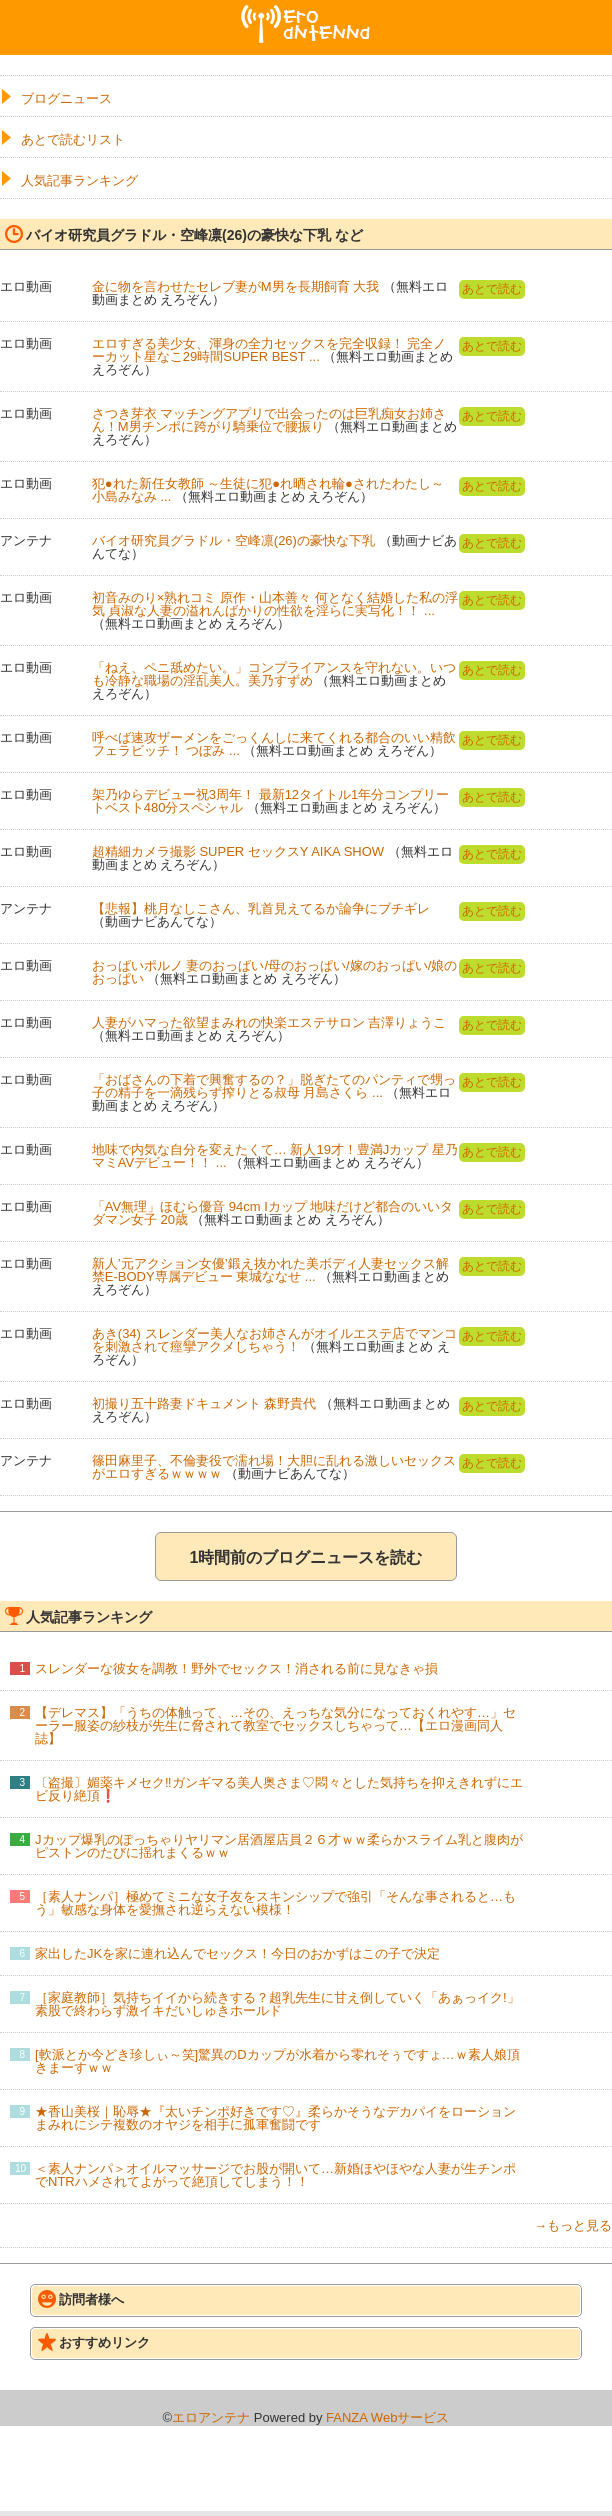 The width and height of the screenshot is (612, 2516). Describe the element at coordinates (275, 2175) in the screenshot. I see `＜素人ナンパ＞オイルマッサージでお股が開いて…新婚ほやほやな人妻が生チンポでNTRハメされてよがって絶頂してしまう！！` at that location.